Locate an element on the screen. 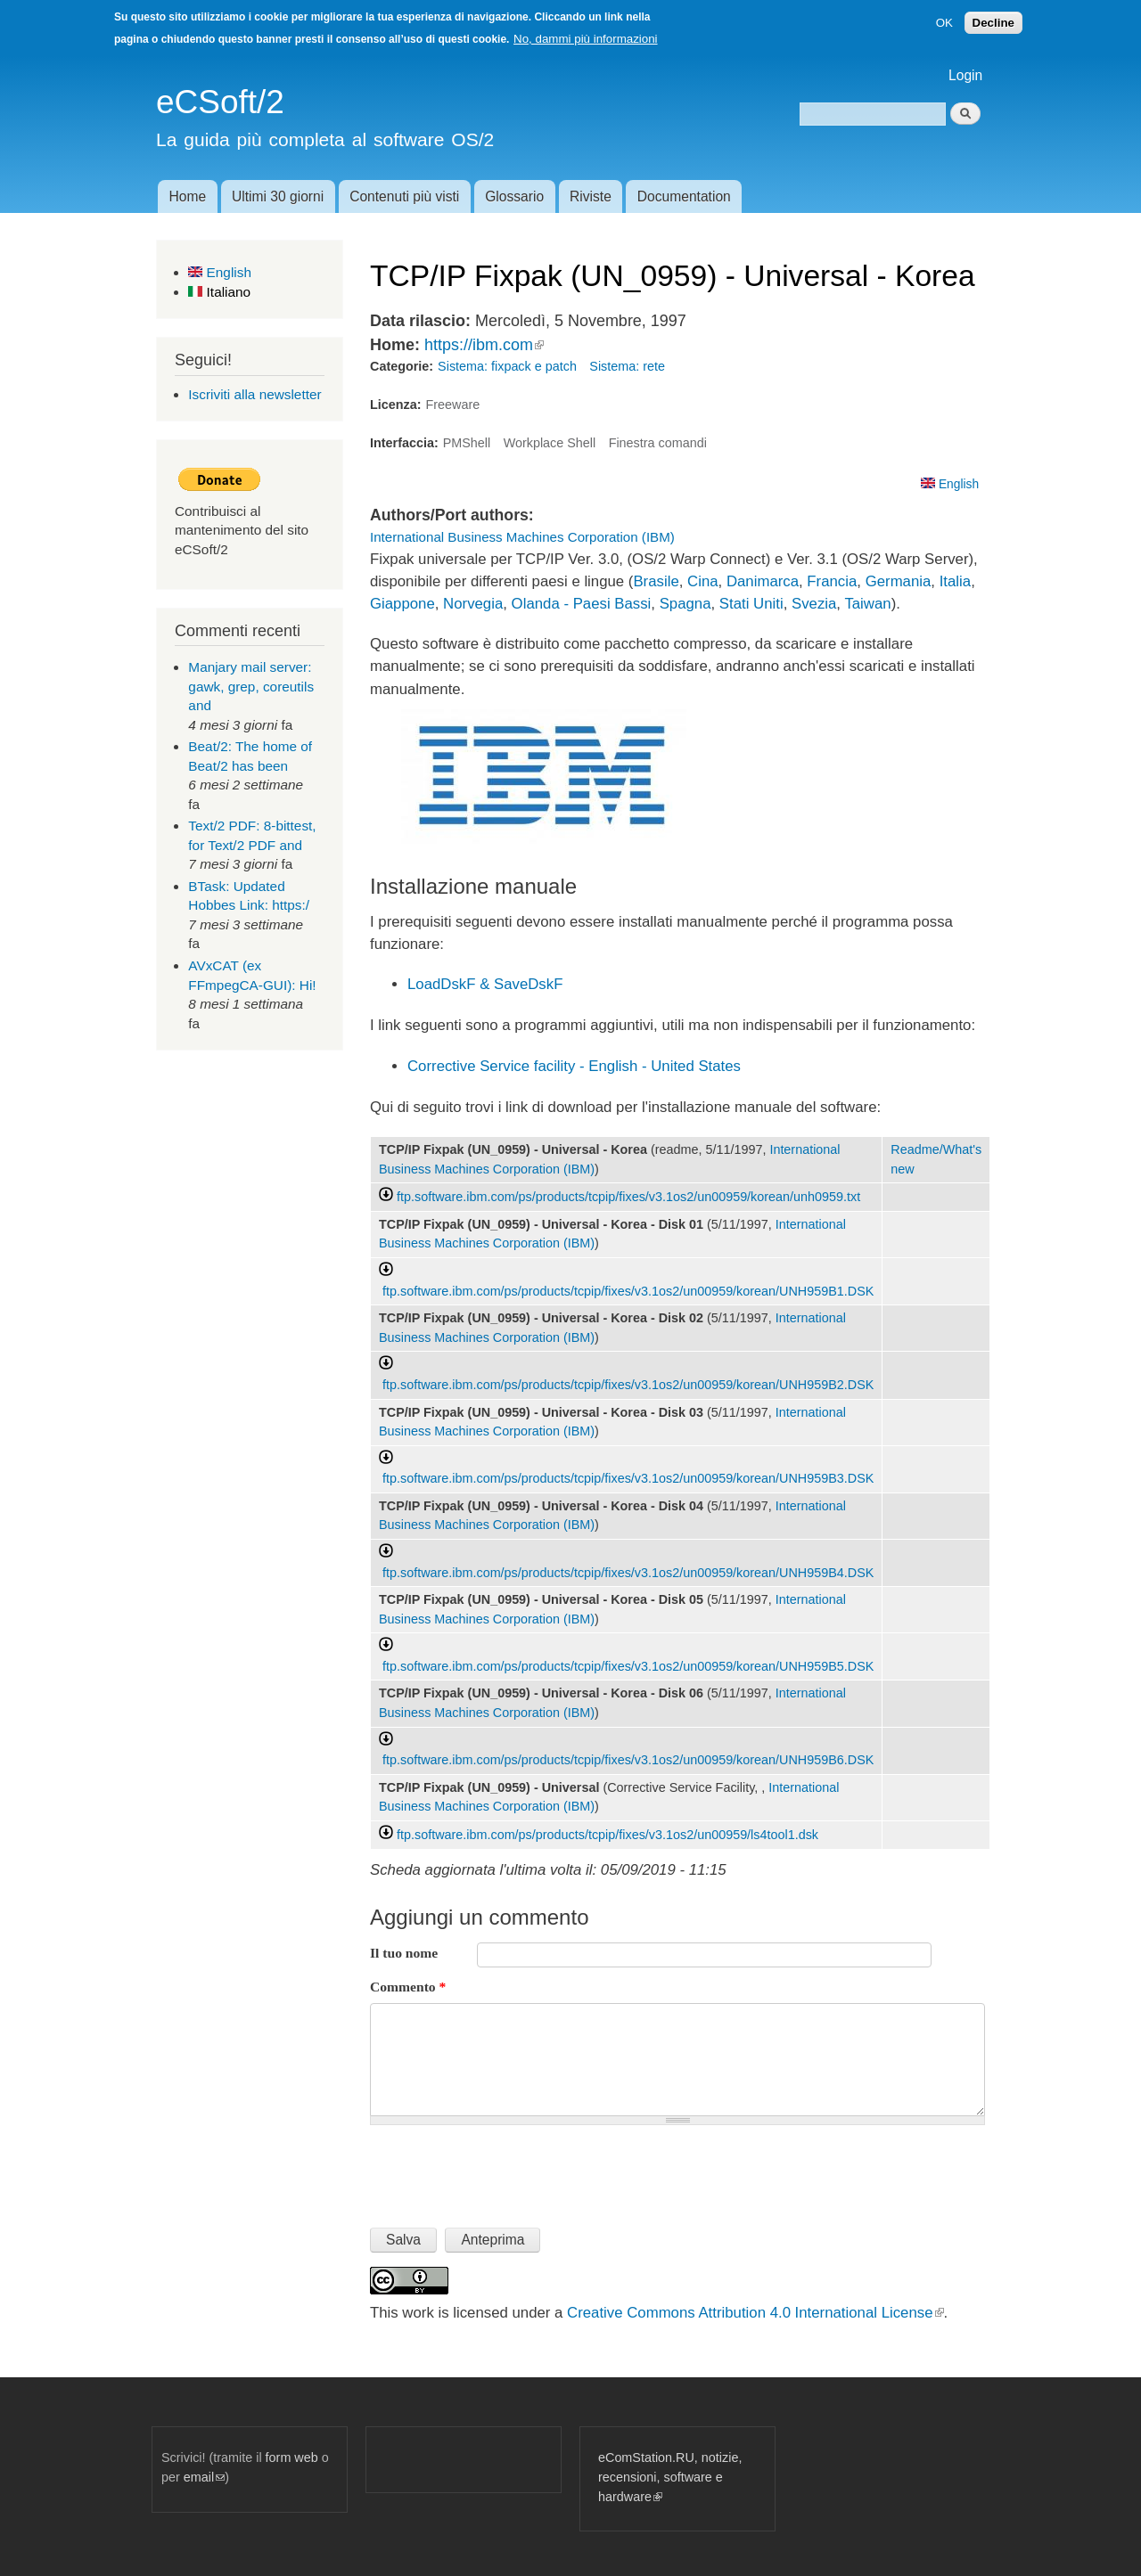 The image size is (1141, 2576). Danimarca is located at coordinates (762, 581).